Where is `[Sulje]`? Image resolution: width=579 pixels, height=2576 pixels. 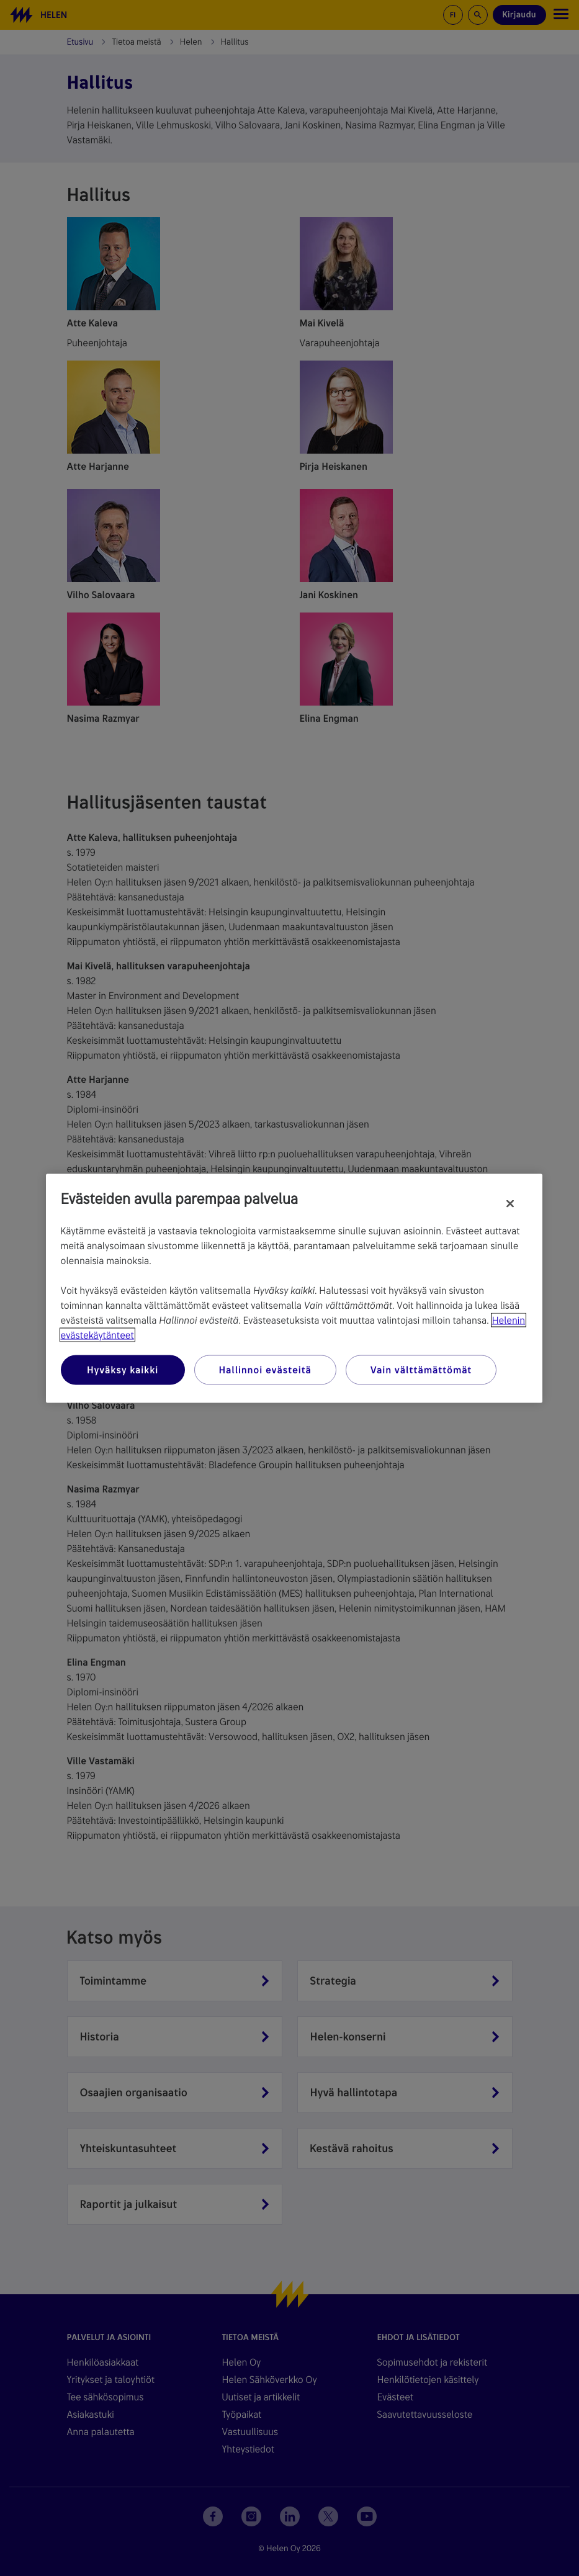 [Sulje] is located at coordinates (510, 1203).